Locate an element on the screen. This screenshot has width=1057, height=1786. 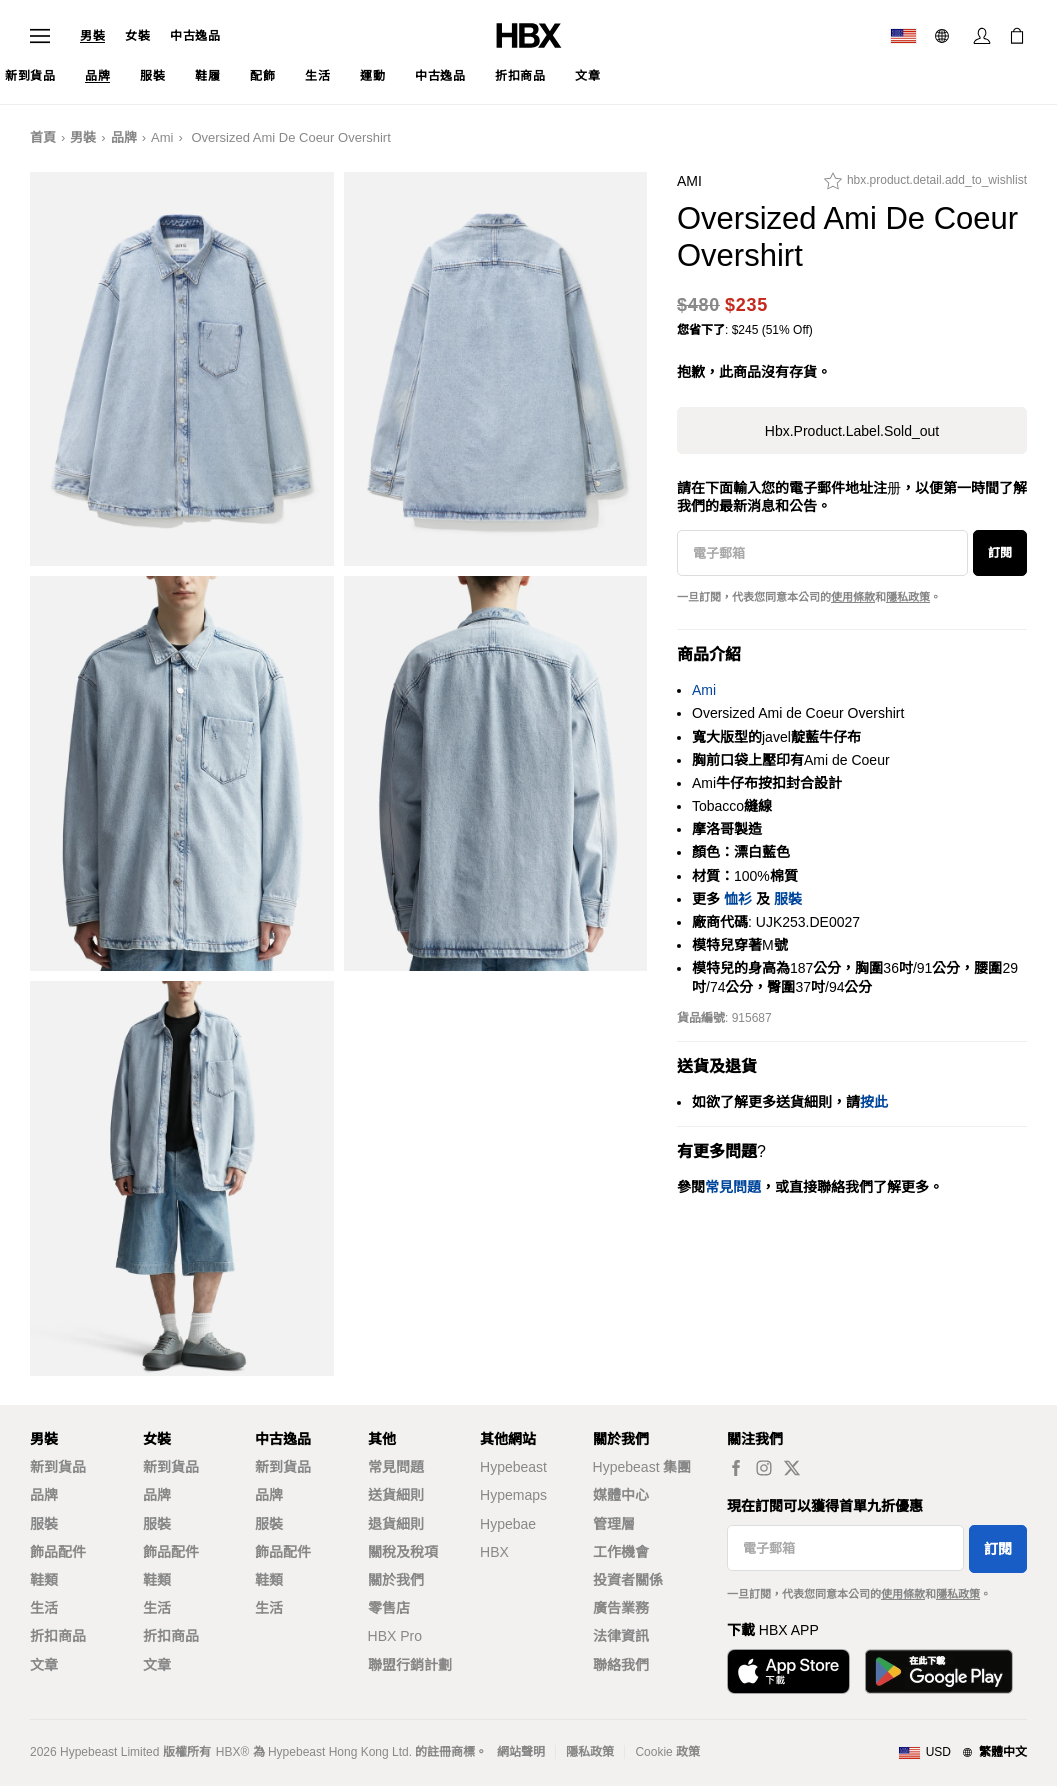
[運送目的地 / 地區] is located at coordinates (903, 36).